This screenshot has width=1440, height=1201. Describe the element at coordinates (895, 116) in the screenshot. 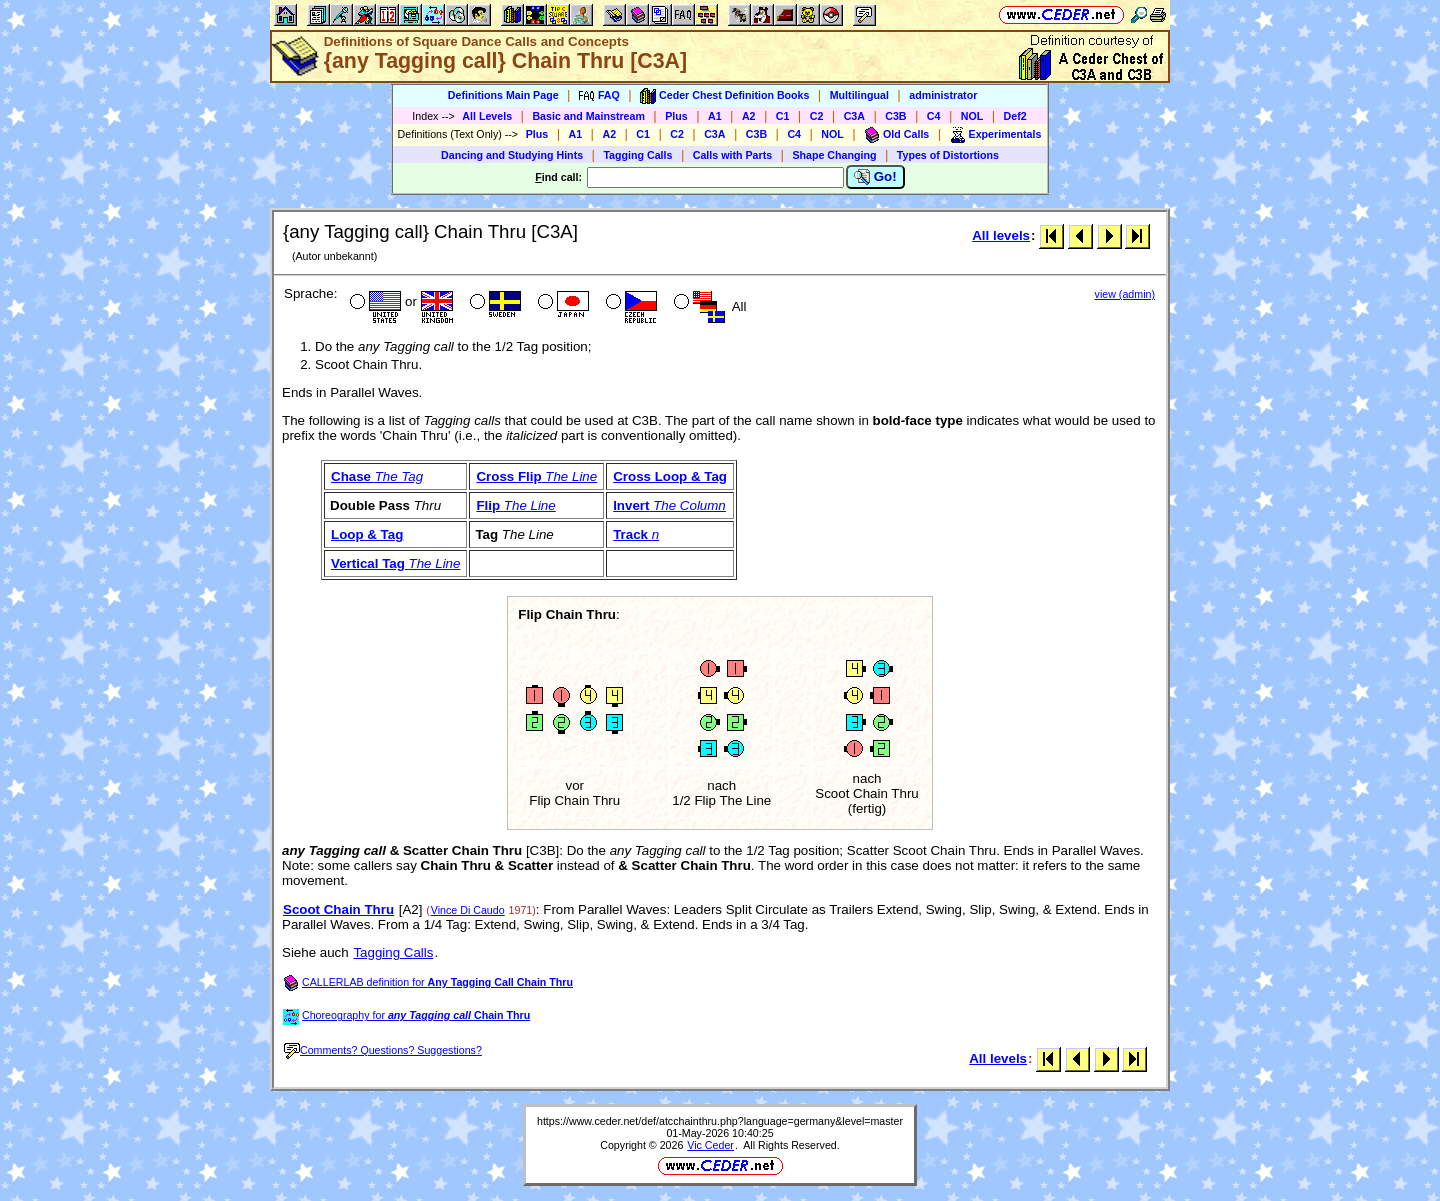

I see `C3B` at that location.